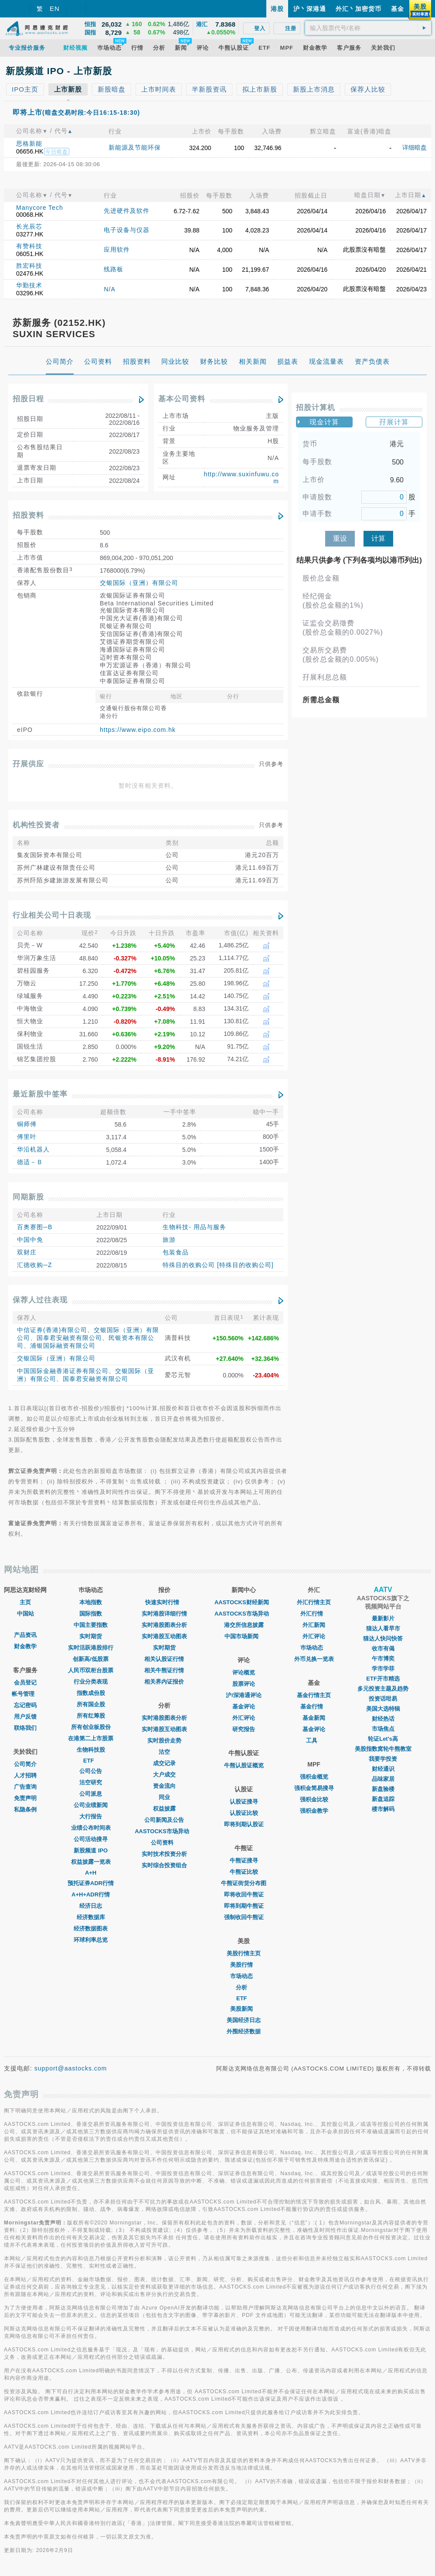 The height and width of the screenshot is (2576, 435). What do you see at coordinates (25, 1682) in the screenshot?
I see `会员登记` at bounding box center [25, 1682].